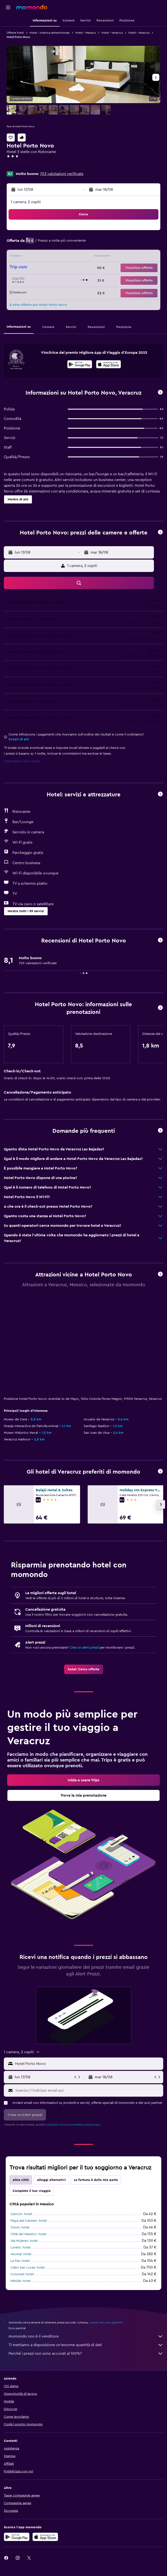 The height and width of the screenshot is (2576, 167). Describe the element at coordinates (27, 2267) in the screenshot. I see `Cabo San Lucas: hotel` at that location.